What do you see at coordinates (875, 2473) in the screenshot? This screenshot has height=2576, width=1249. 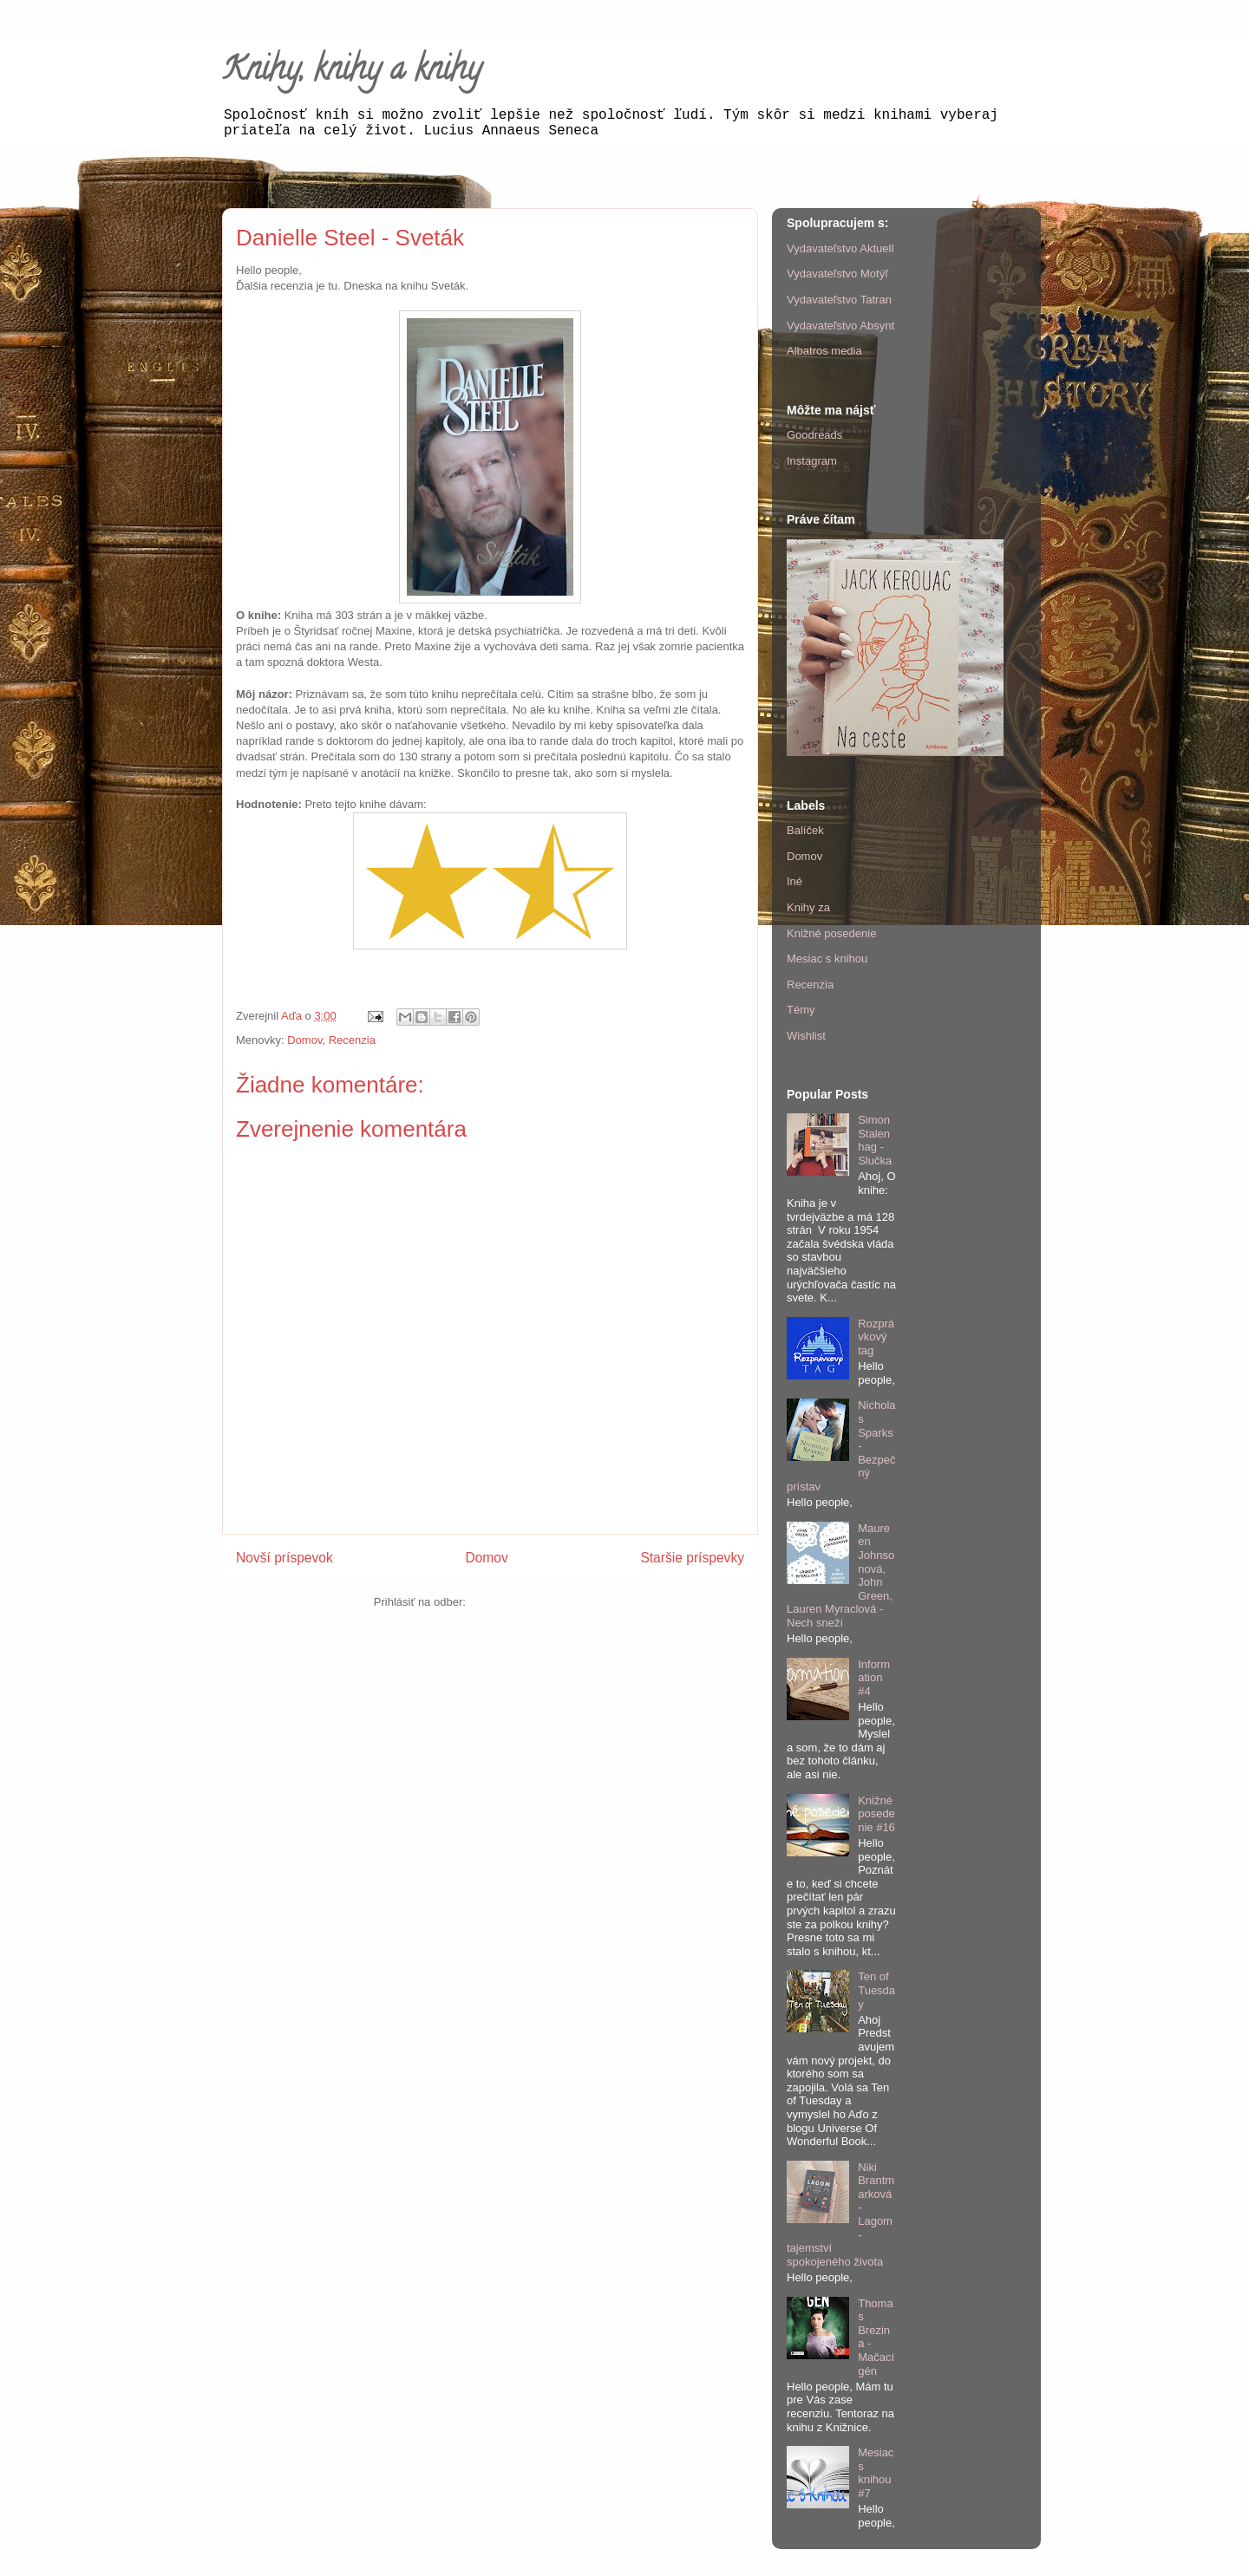 I see `Mesiac s knihou #7` at bounding box center [875, 2473].